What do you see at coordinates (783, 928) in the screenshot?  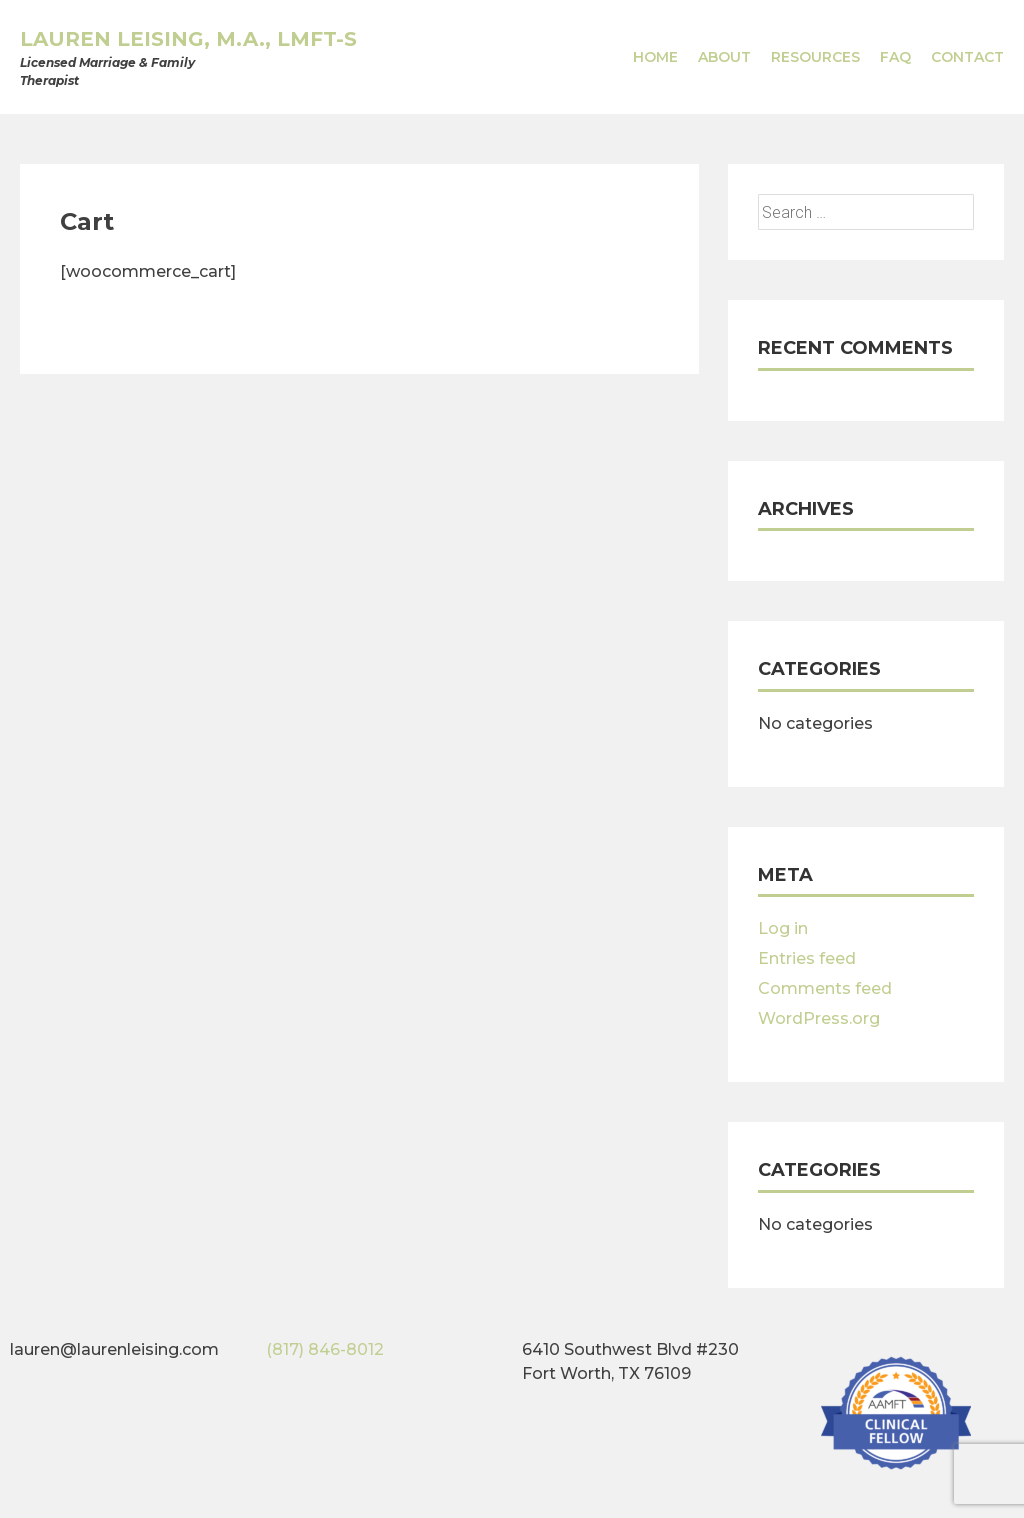 I see `Log in` at bounding box center [783, 928].